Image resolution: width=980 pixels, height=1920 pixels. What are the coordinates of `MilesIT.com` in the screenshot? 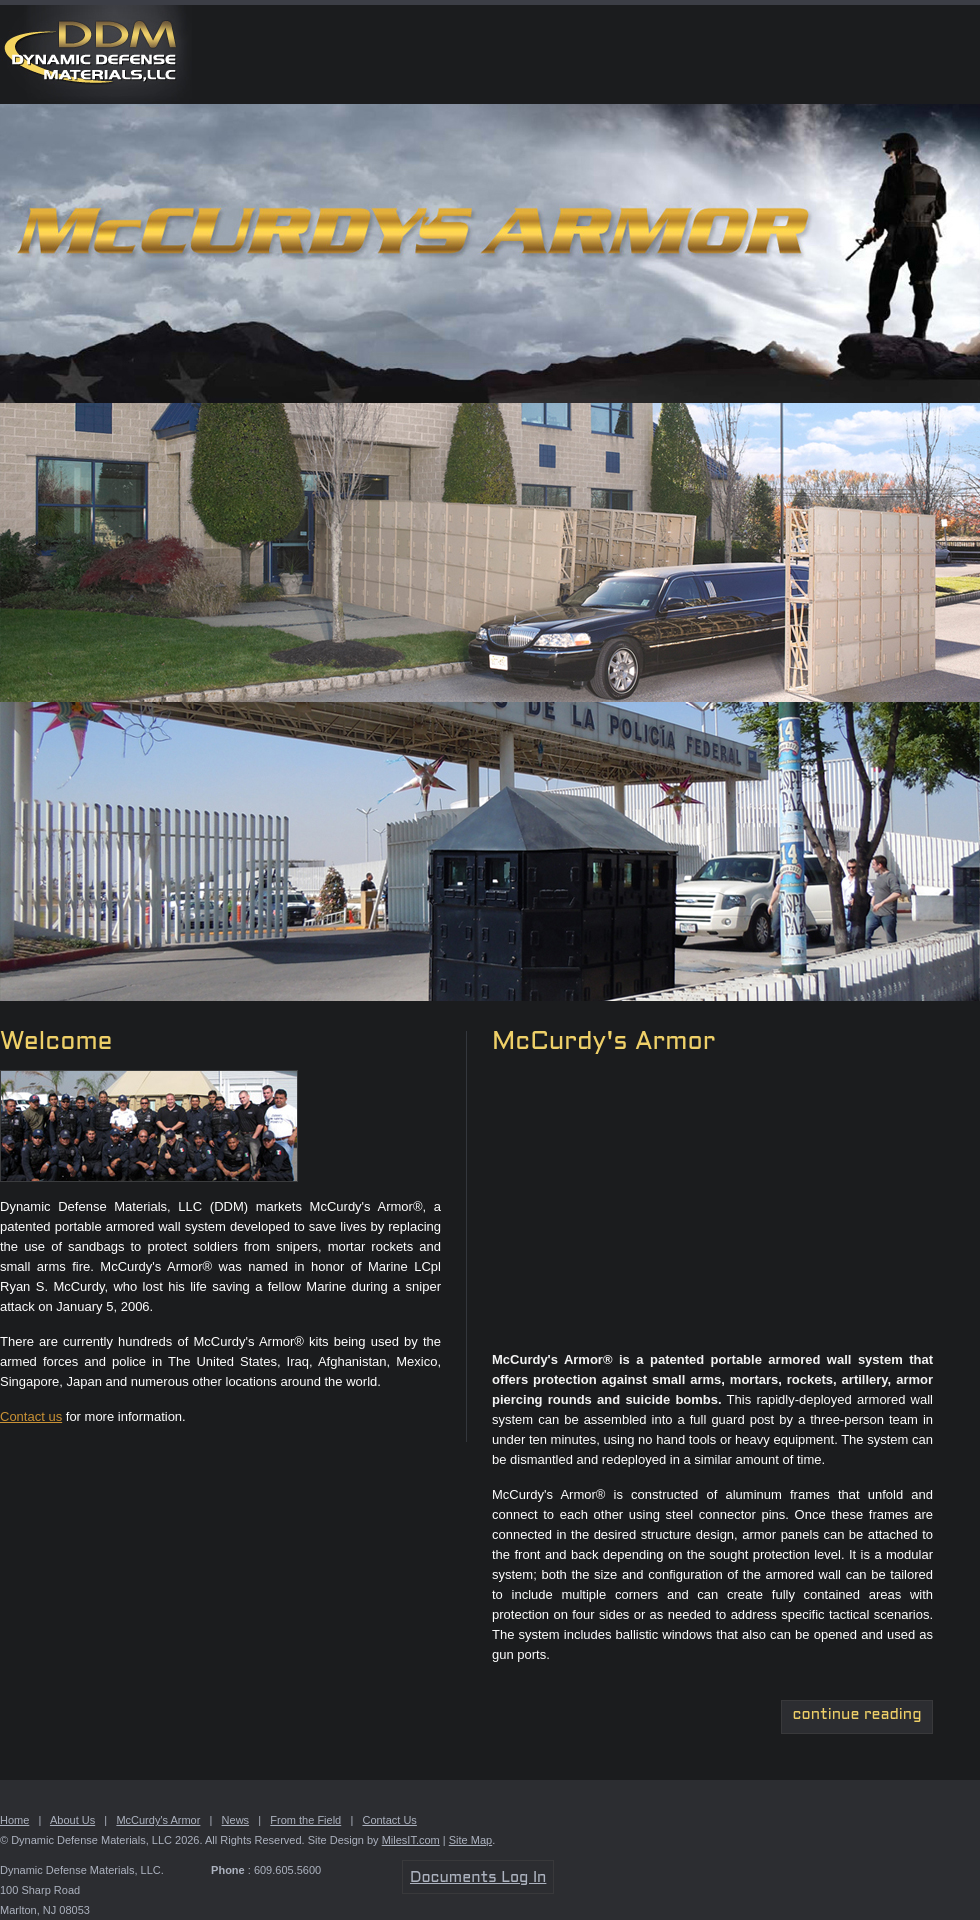 It's located at (411, 1840).